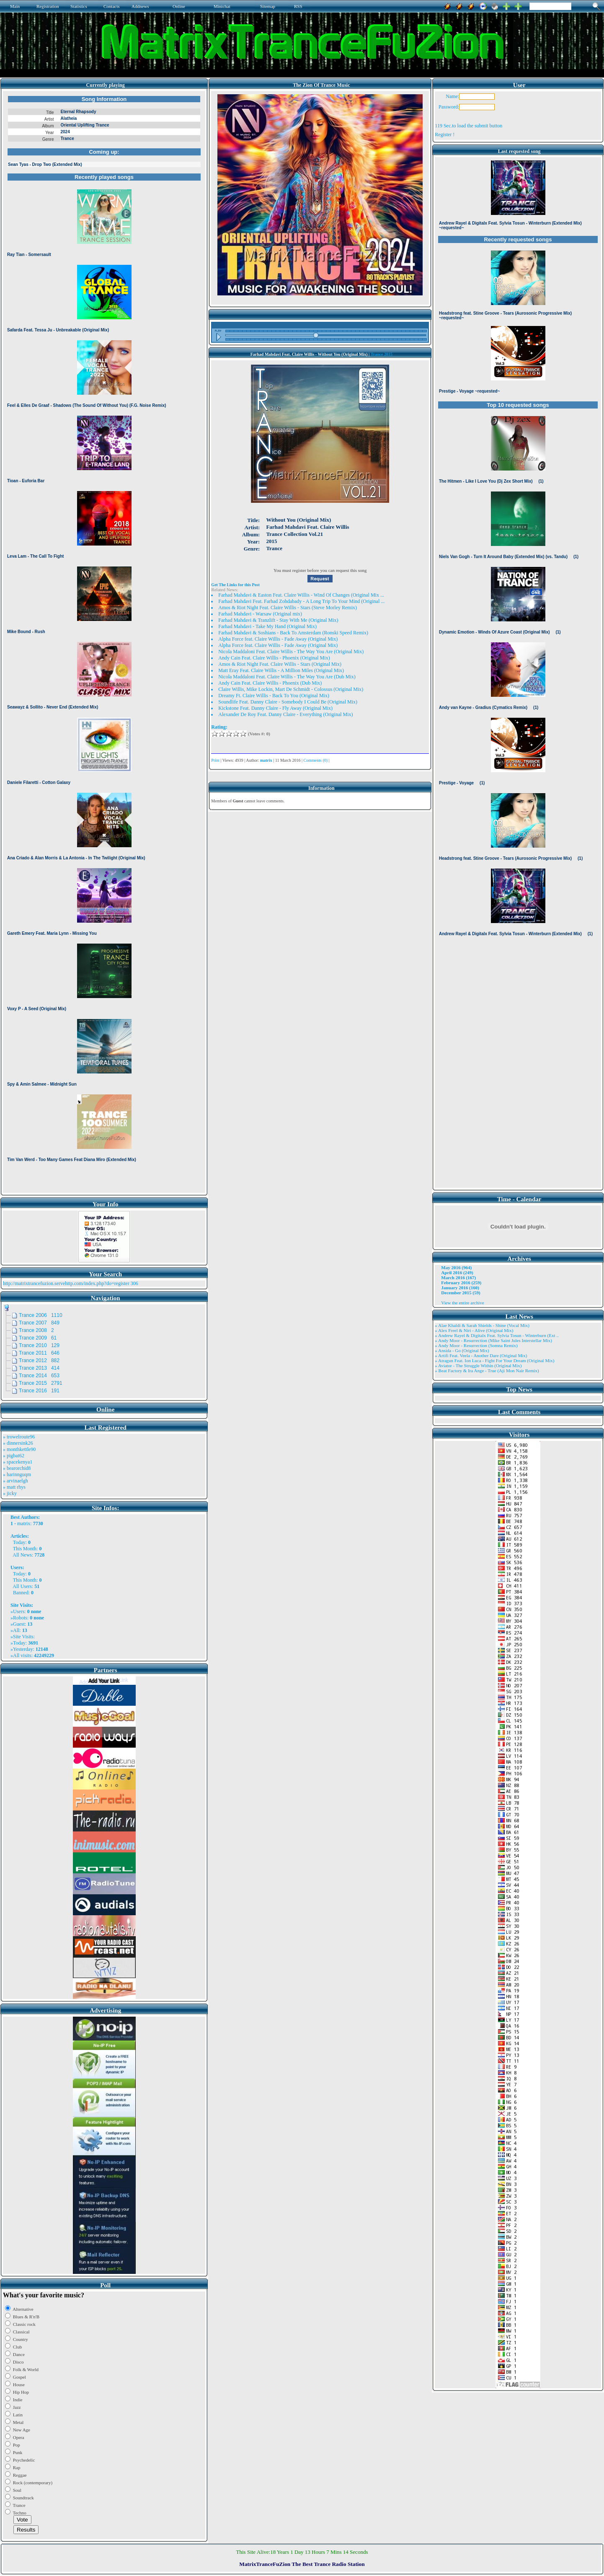 Image resolution: width=604 pixels, height=2576 pixels. Describe the element at coordinates (287, 607) in the screenshot. I see `Amos & Riot Night Feat. Claire Willis - Stars (Steve Morley Remix)` at that location.